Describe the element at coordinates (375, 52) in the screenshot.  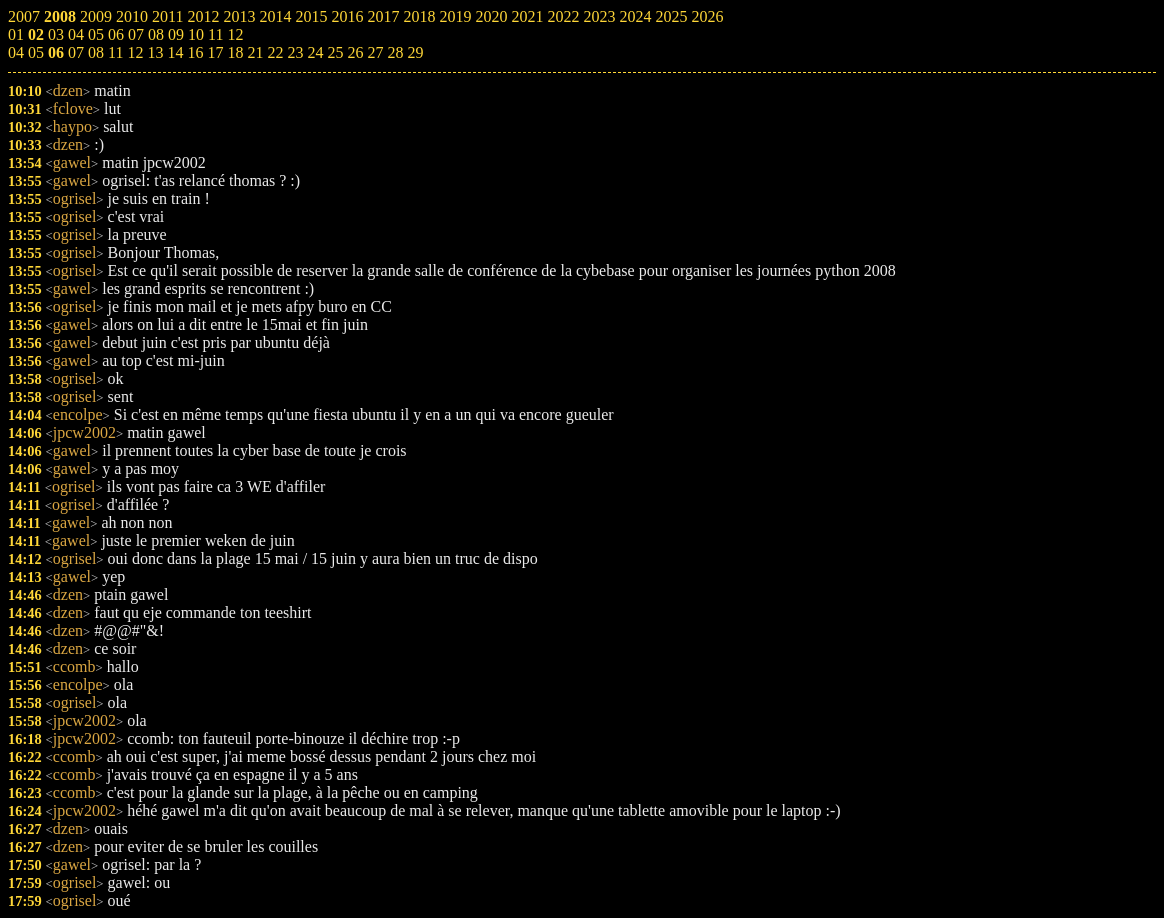
I see `27` at that location.